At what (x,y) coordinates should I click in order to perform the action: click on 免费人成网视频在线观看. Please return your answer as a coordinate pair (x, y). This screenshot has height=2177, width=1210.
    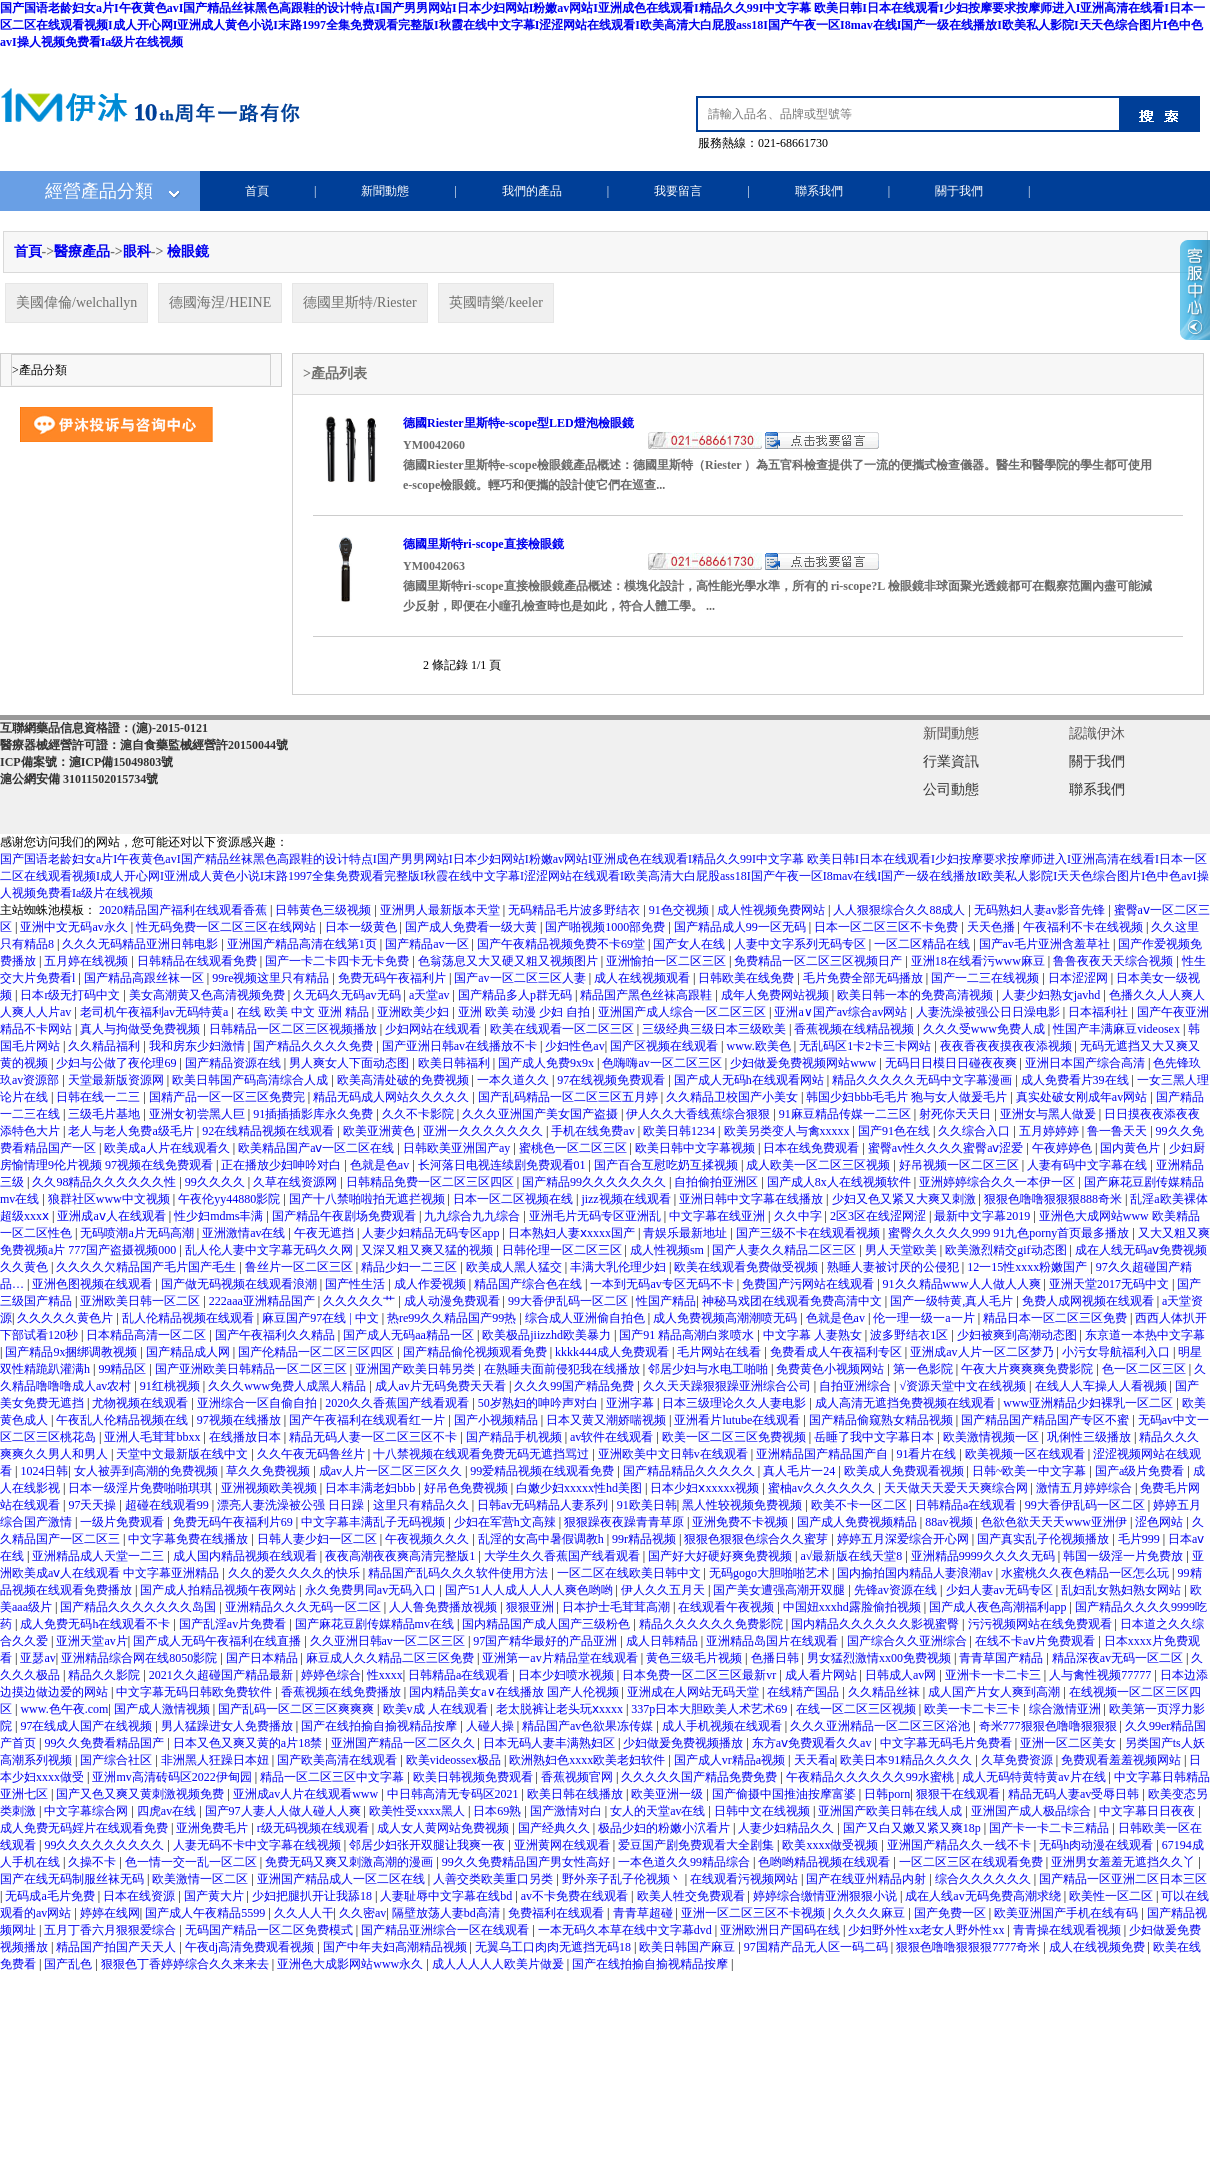
    Looking at the image, I should click on (1089, 1301).